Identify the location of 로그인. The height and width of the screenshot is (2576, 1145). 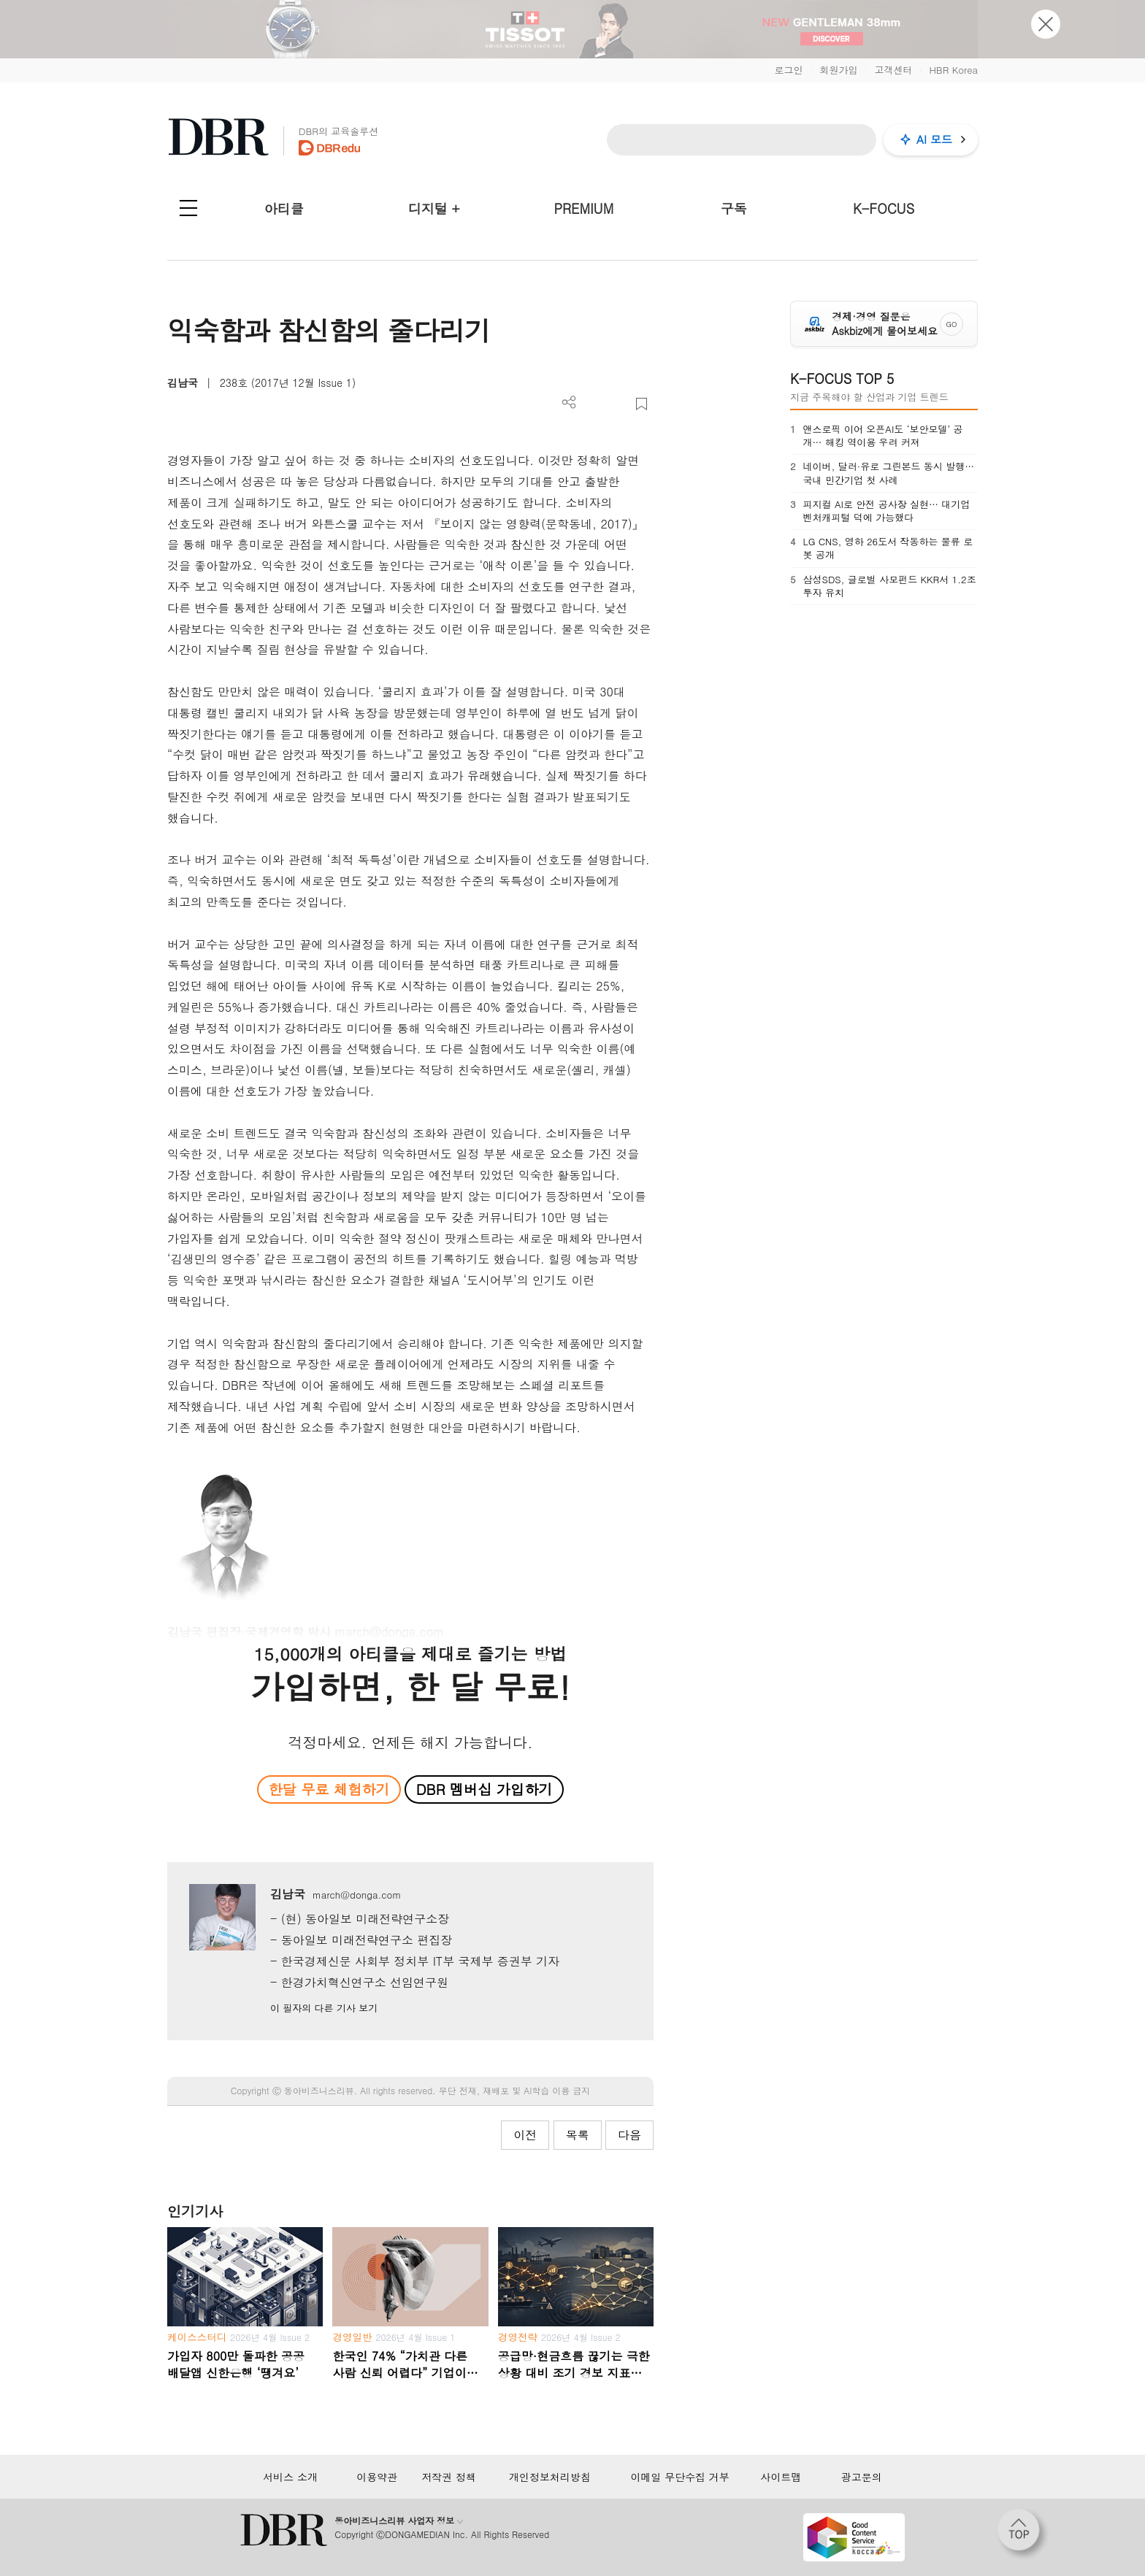
(788, 70).